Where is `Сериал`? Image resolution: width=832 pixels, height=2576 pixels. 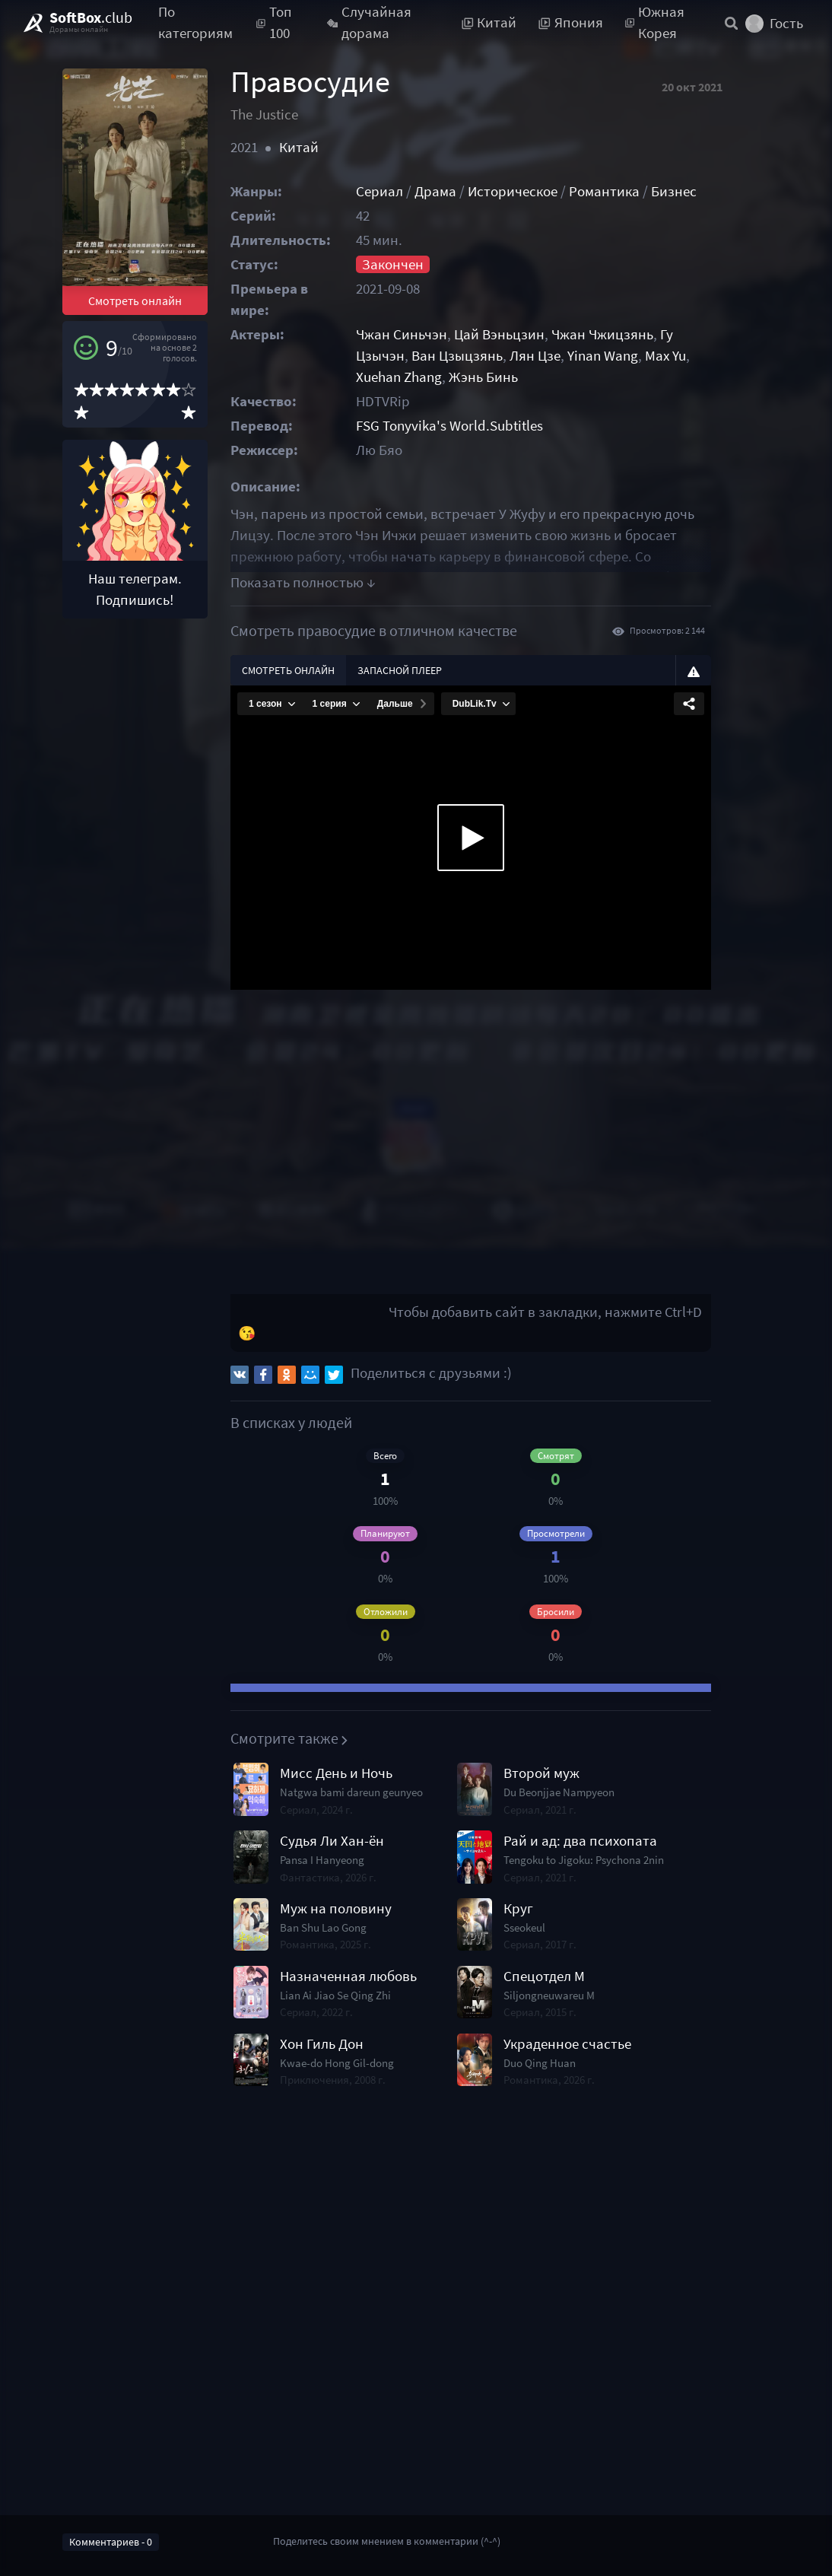 Сериал is located at coordinates (405, 191).